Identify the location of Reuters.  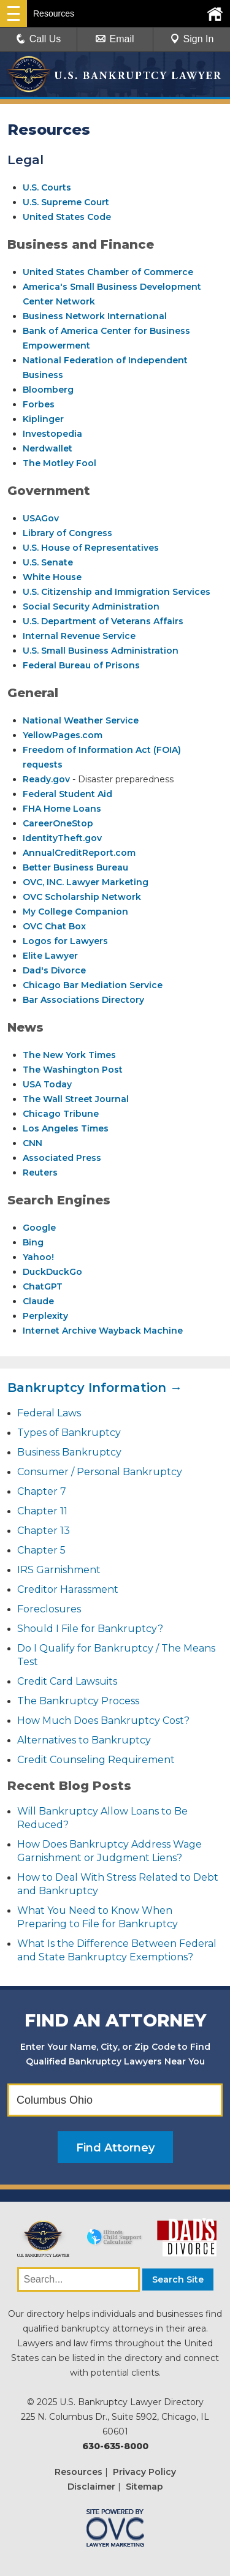
(40, 1172).